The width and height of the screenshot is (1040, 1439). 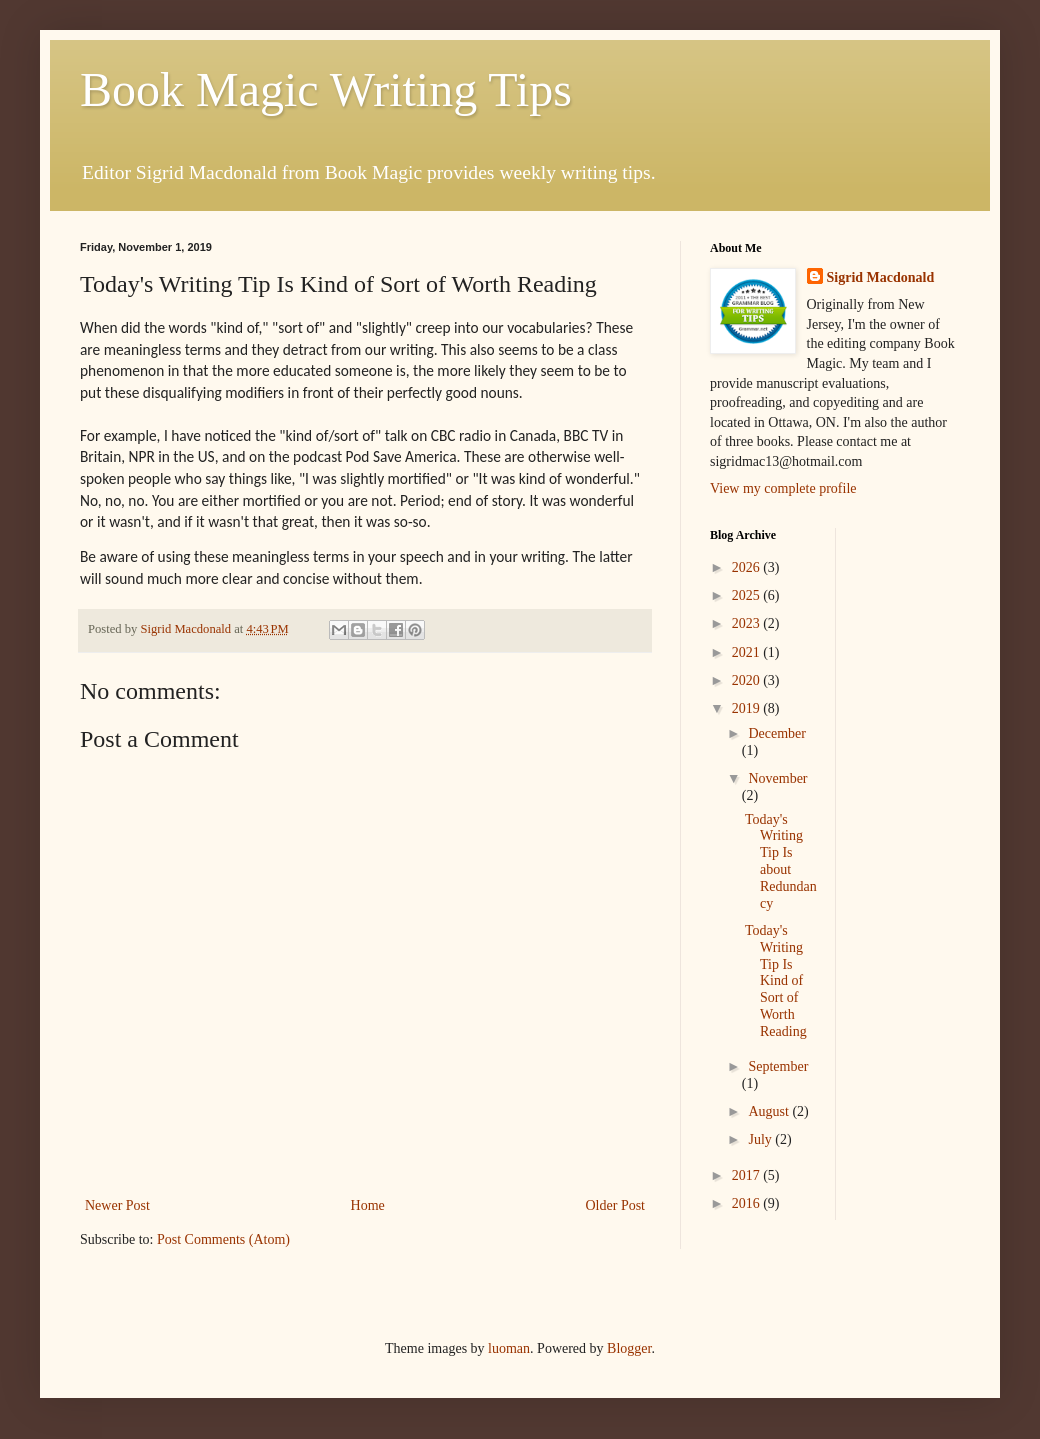 I want to click on July, so click(x=761, y=1139).